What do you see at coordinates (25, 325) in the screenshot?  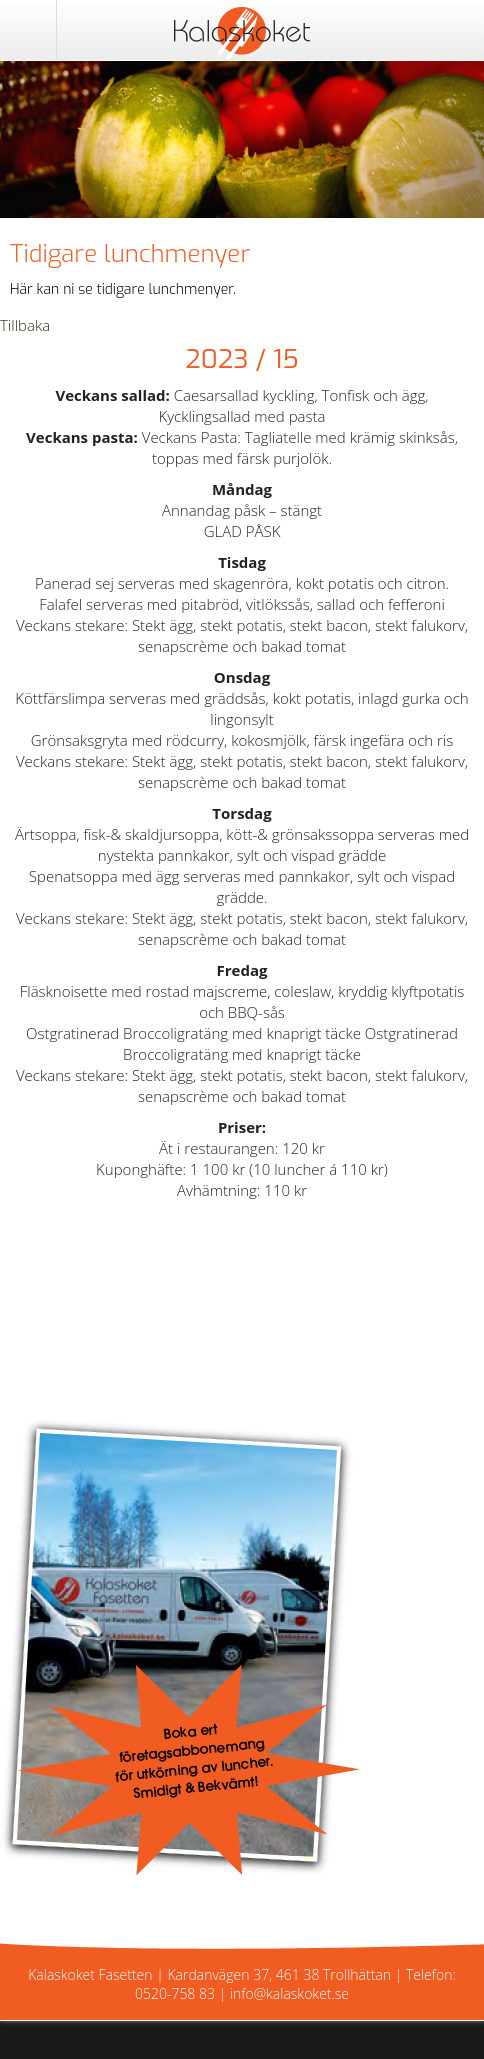 I see `Tillbaka` at bounding box center [25, 325].